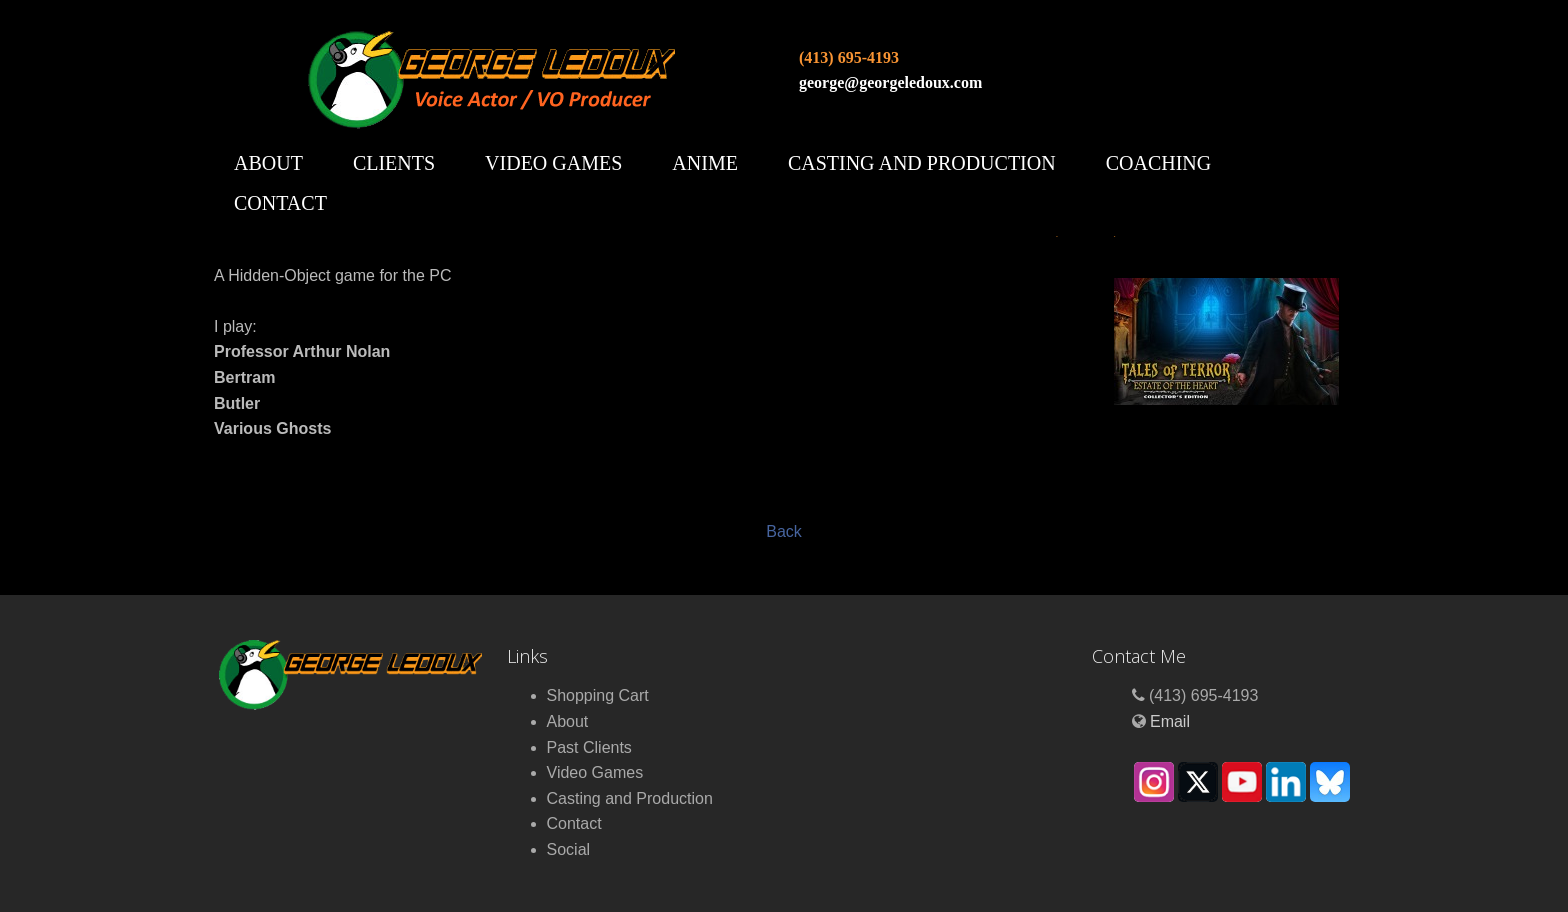  What do you see at coordinates (922, 163) in the screenshot?
I see `Casting and Production` at bounding box center [922, 163].